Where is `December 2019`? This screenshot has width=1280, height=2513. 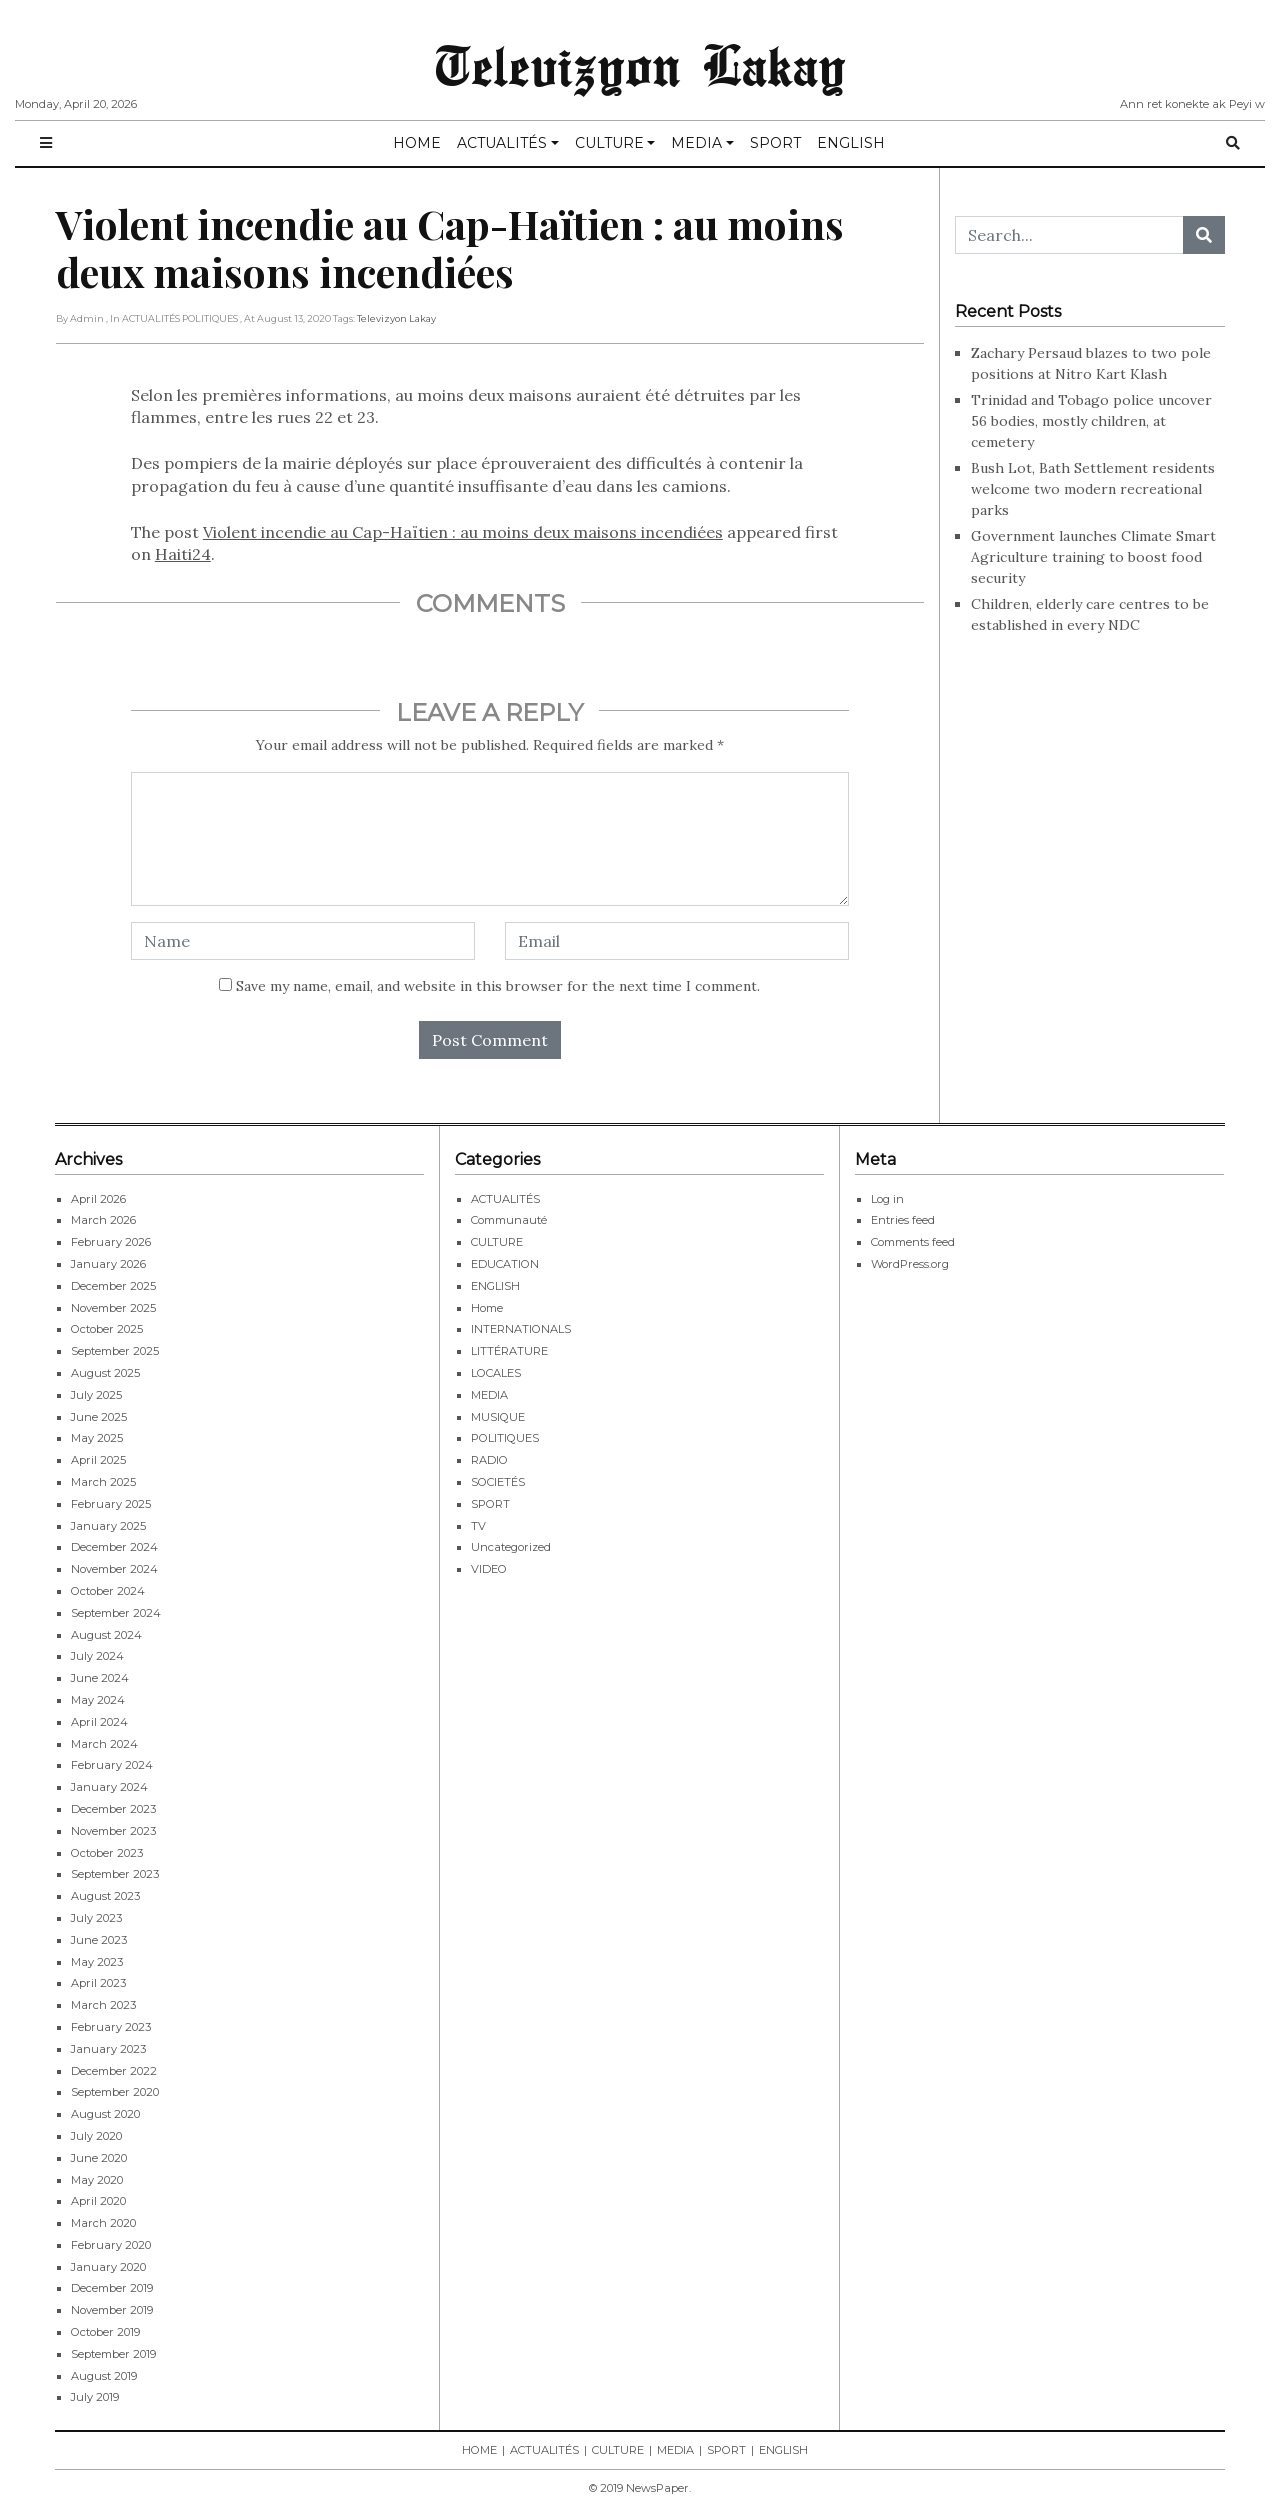 December 2019 is located at coordinates (112, 2288).